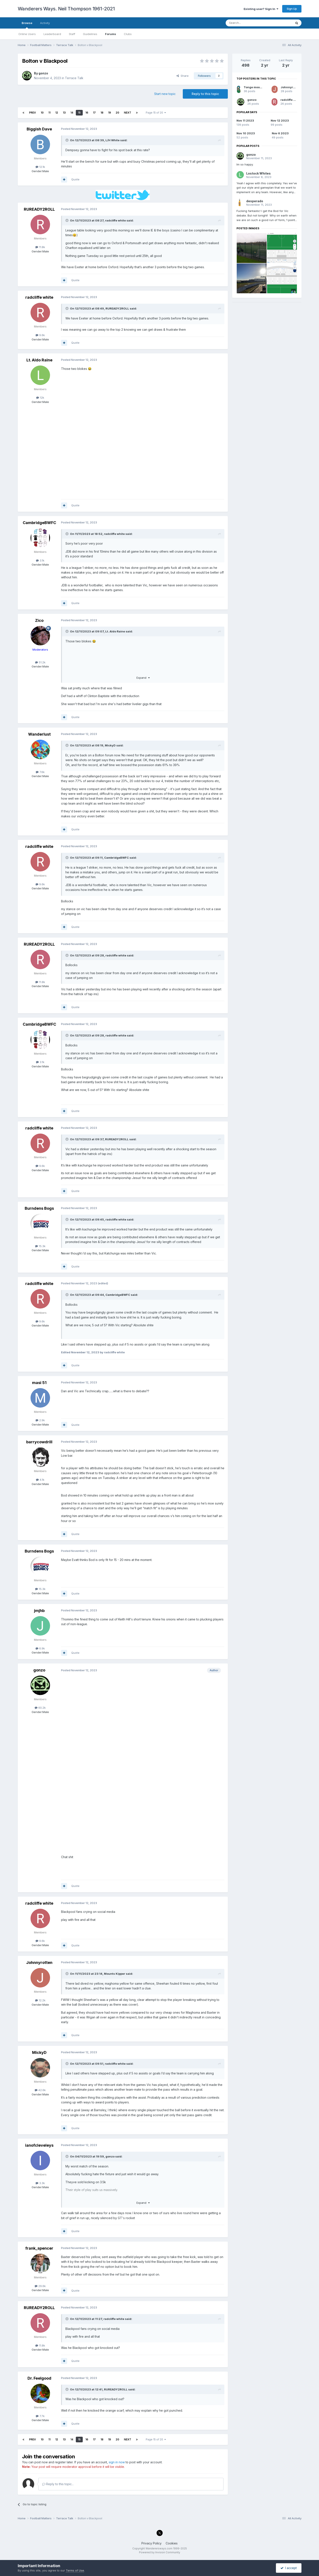 This screenshot has height=2576, width=319. Describe the element at coordinates (151, 2543) in the screenshot. I see `Privacy Policy` at that location.